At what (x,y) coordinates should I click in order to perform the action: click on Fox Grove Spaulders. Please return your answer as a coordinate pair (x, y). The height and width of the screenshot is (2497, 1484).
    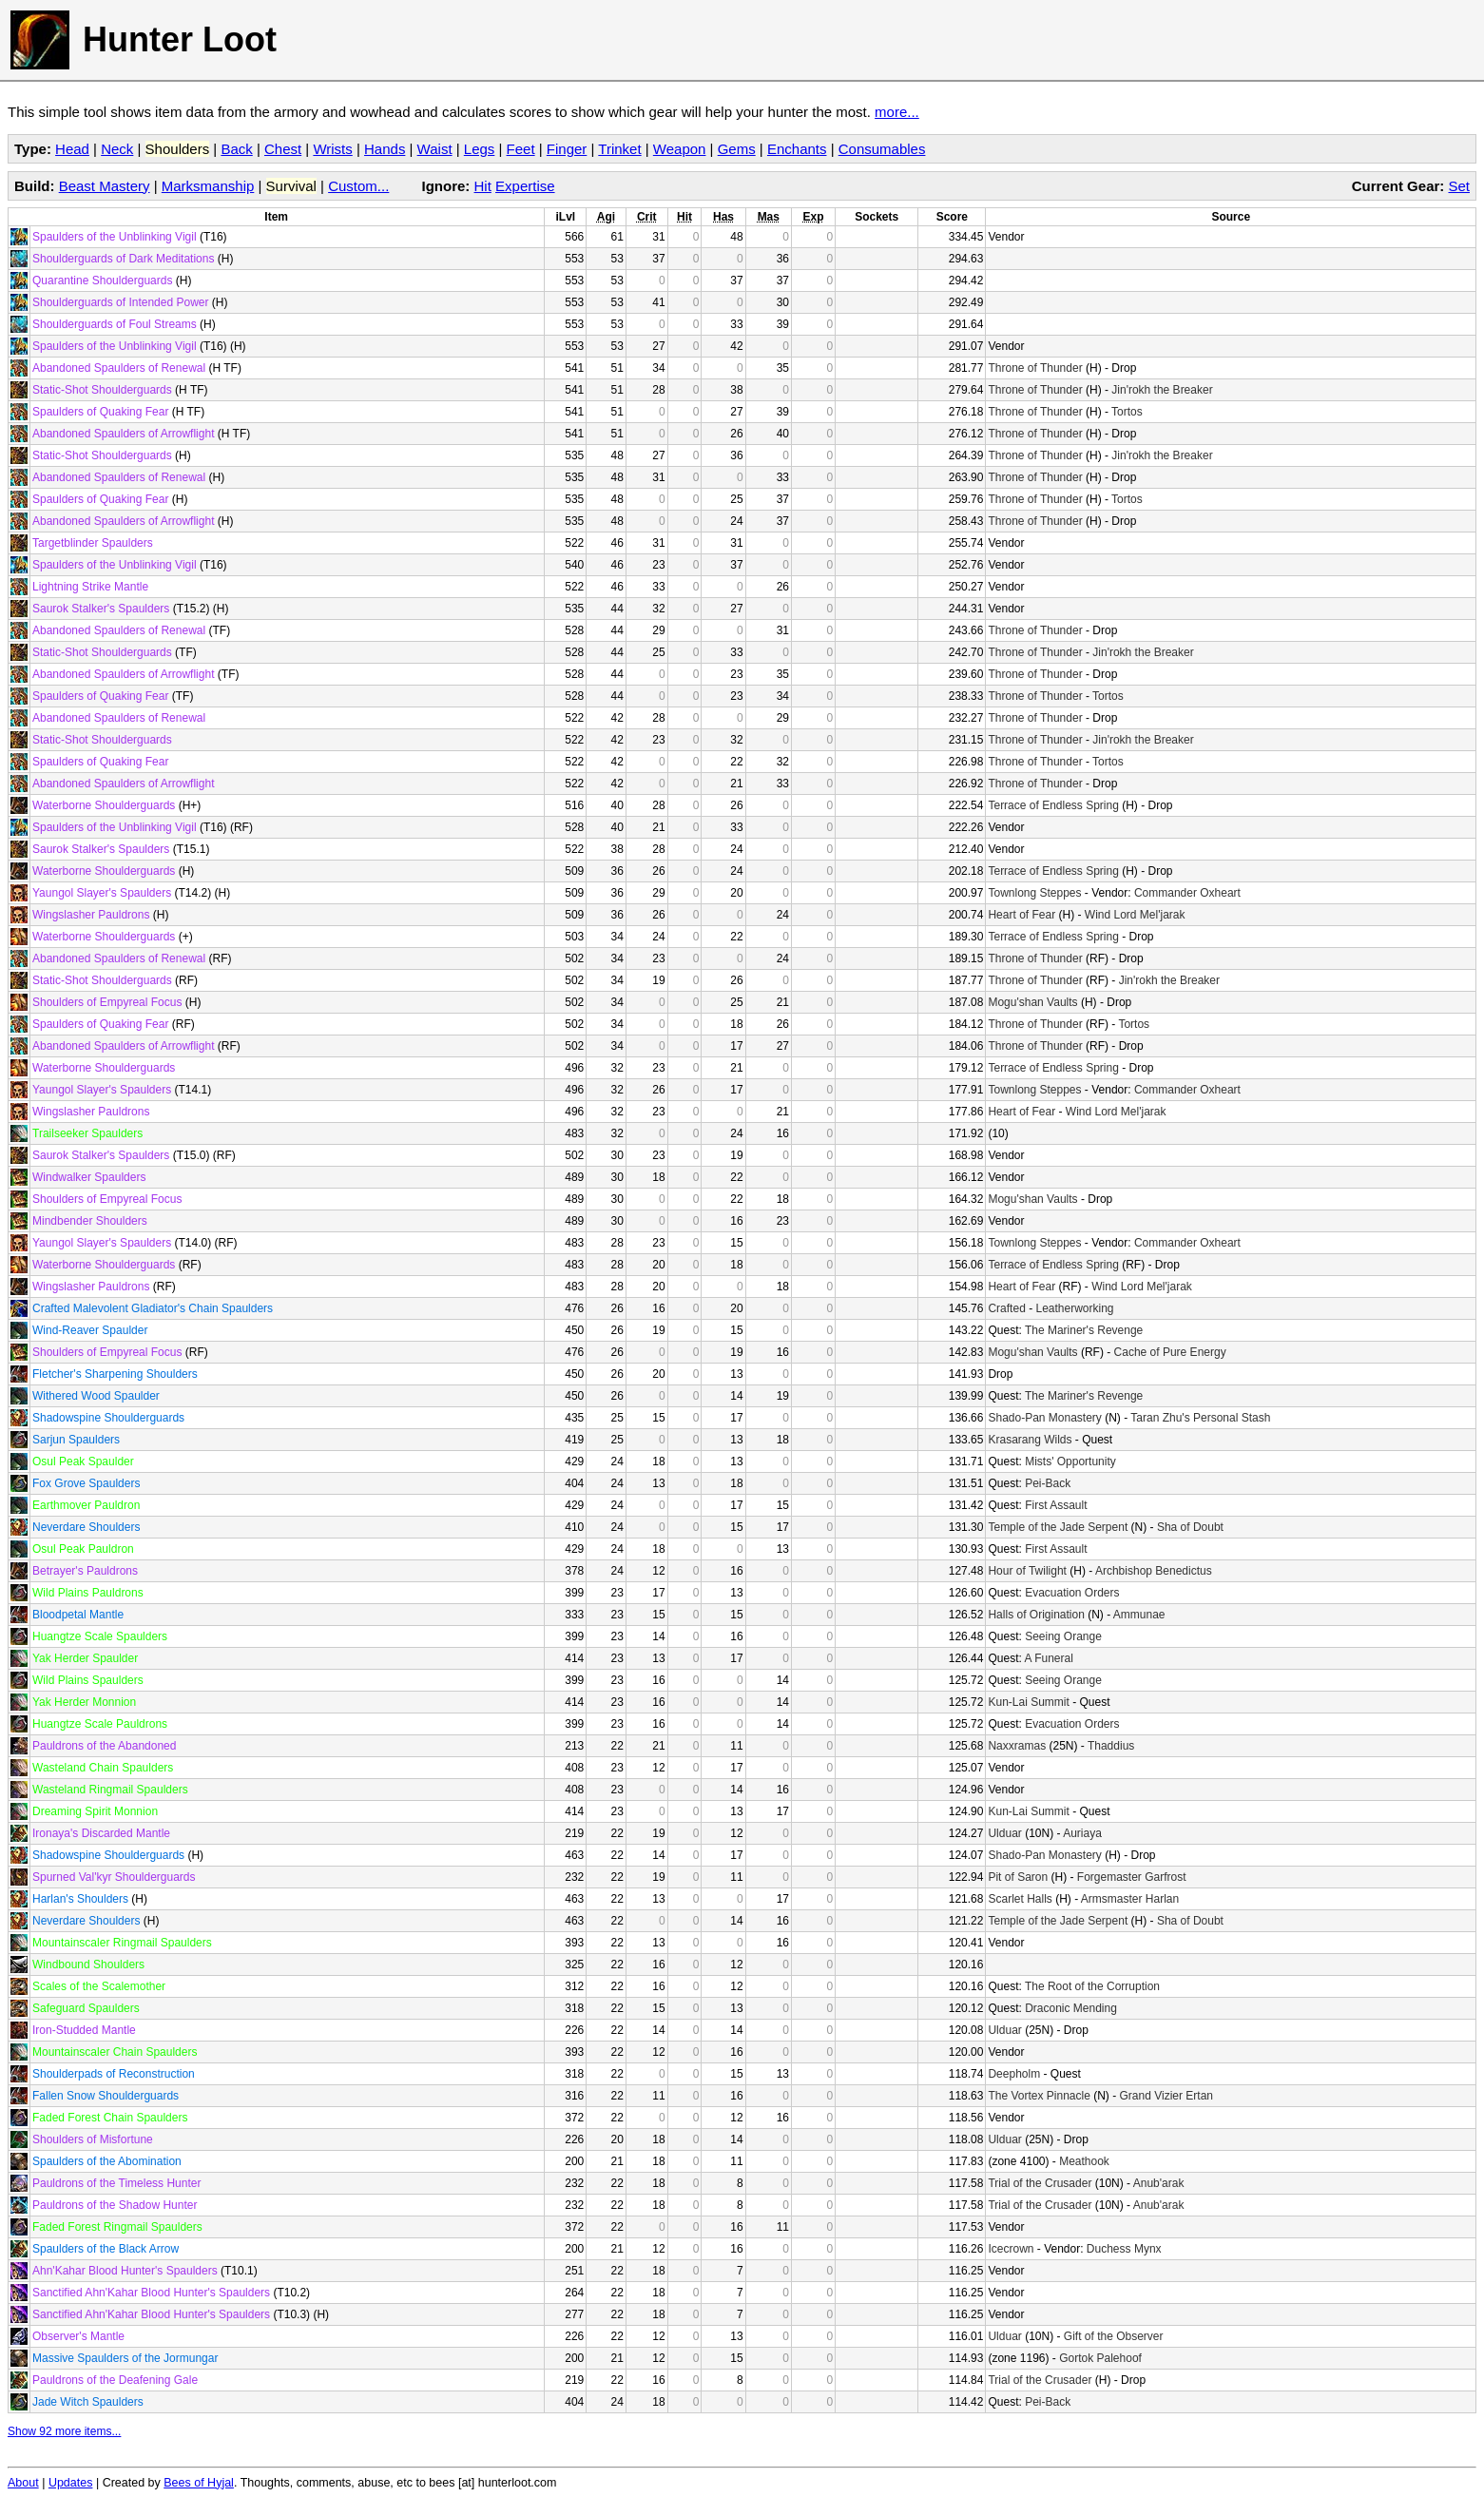
    Looking at the image, I should click on (86, 1483).